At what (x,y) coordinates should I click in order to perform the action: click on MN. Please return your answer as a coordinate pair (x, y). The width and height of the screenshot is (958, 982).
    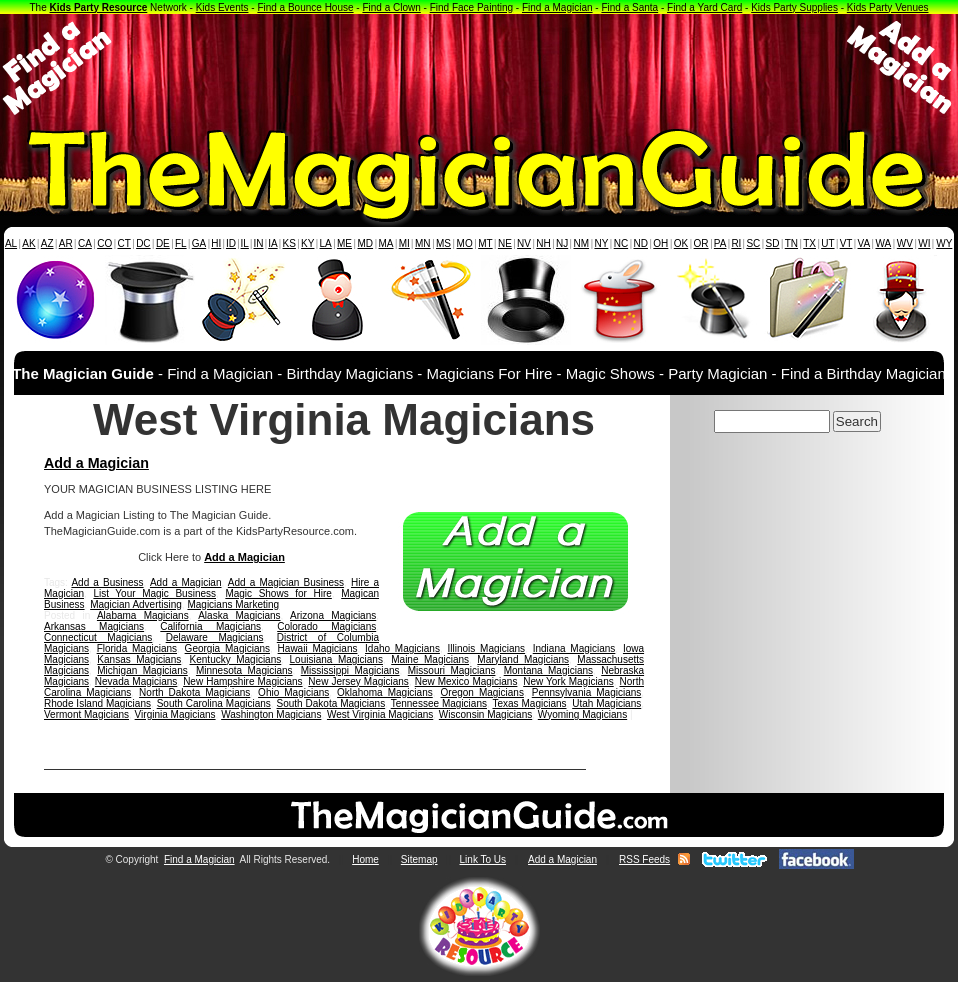
    Looking at the image, I should click on (423, 243).